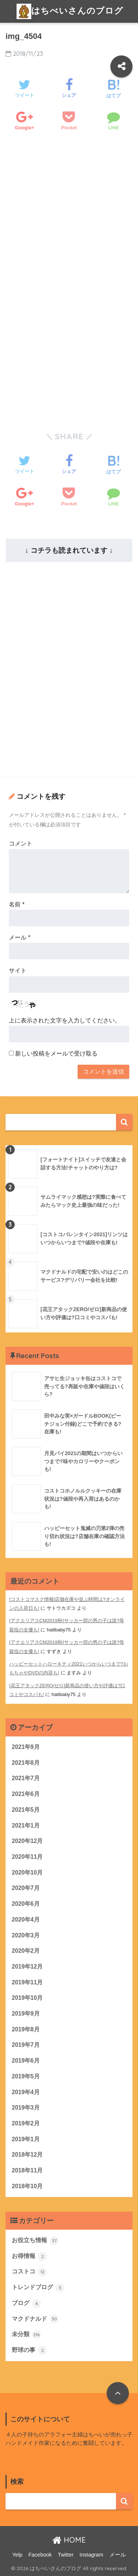 The image size is (138, 2576). I want to click on 2019年10月, so click(27, 1998).